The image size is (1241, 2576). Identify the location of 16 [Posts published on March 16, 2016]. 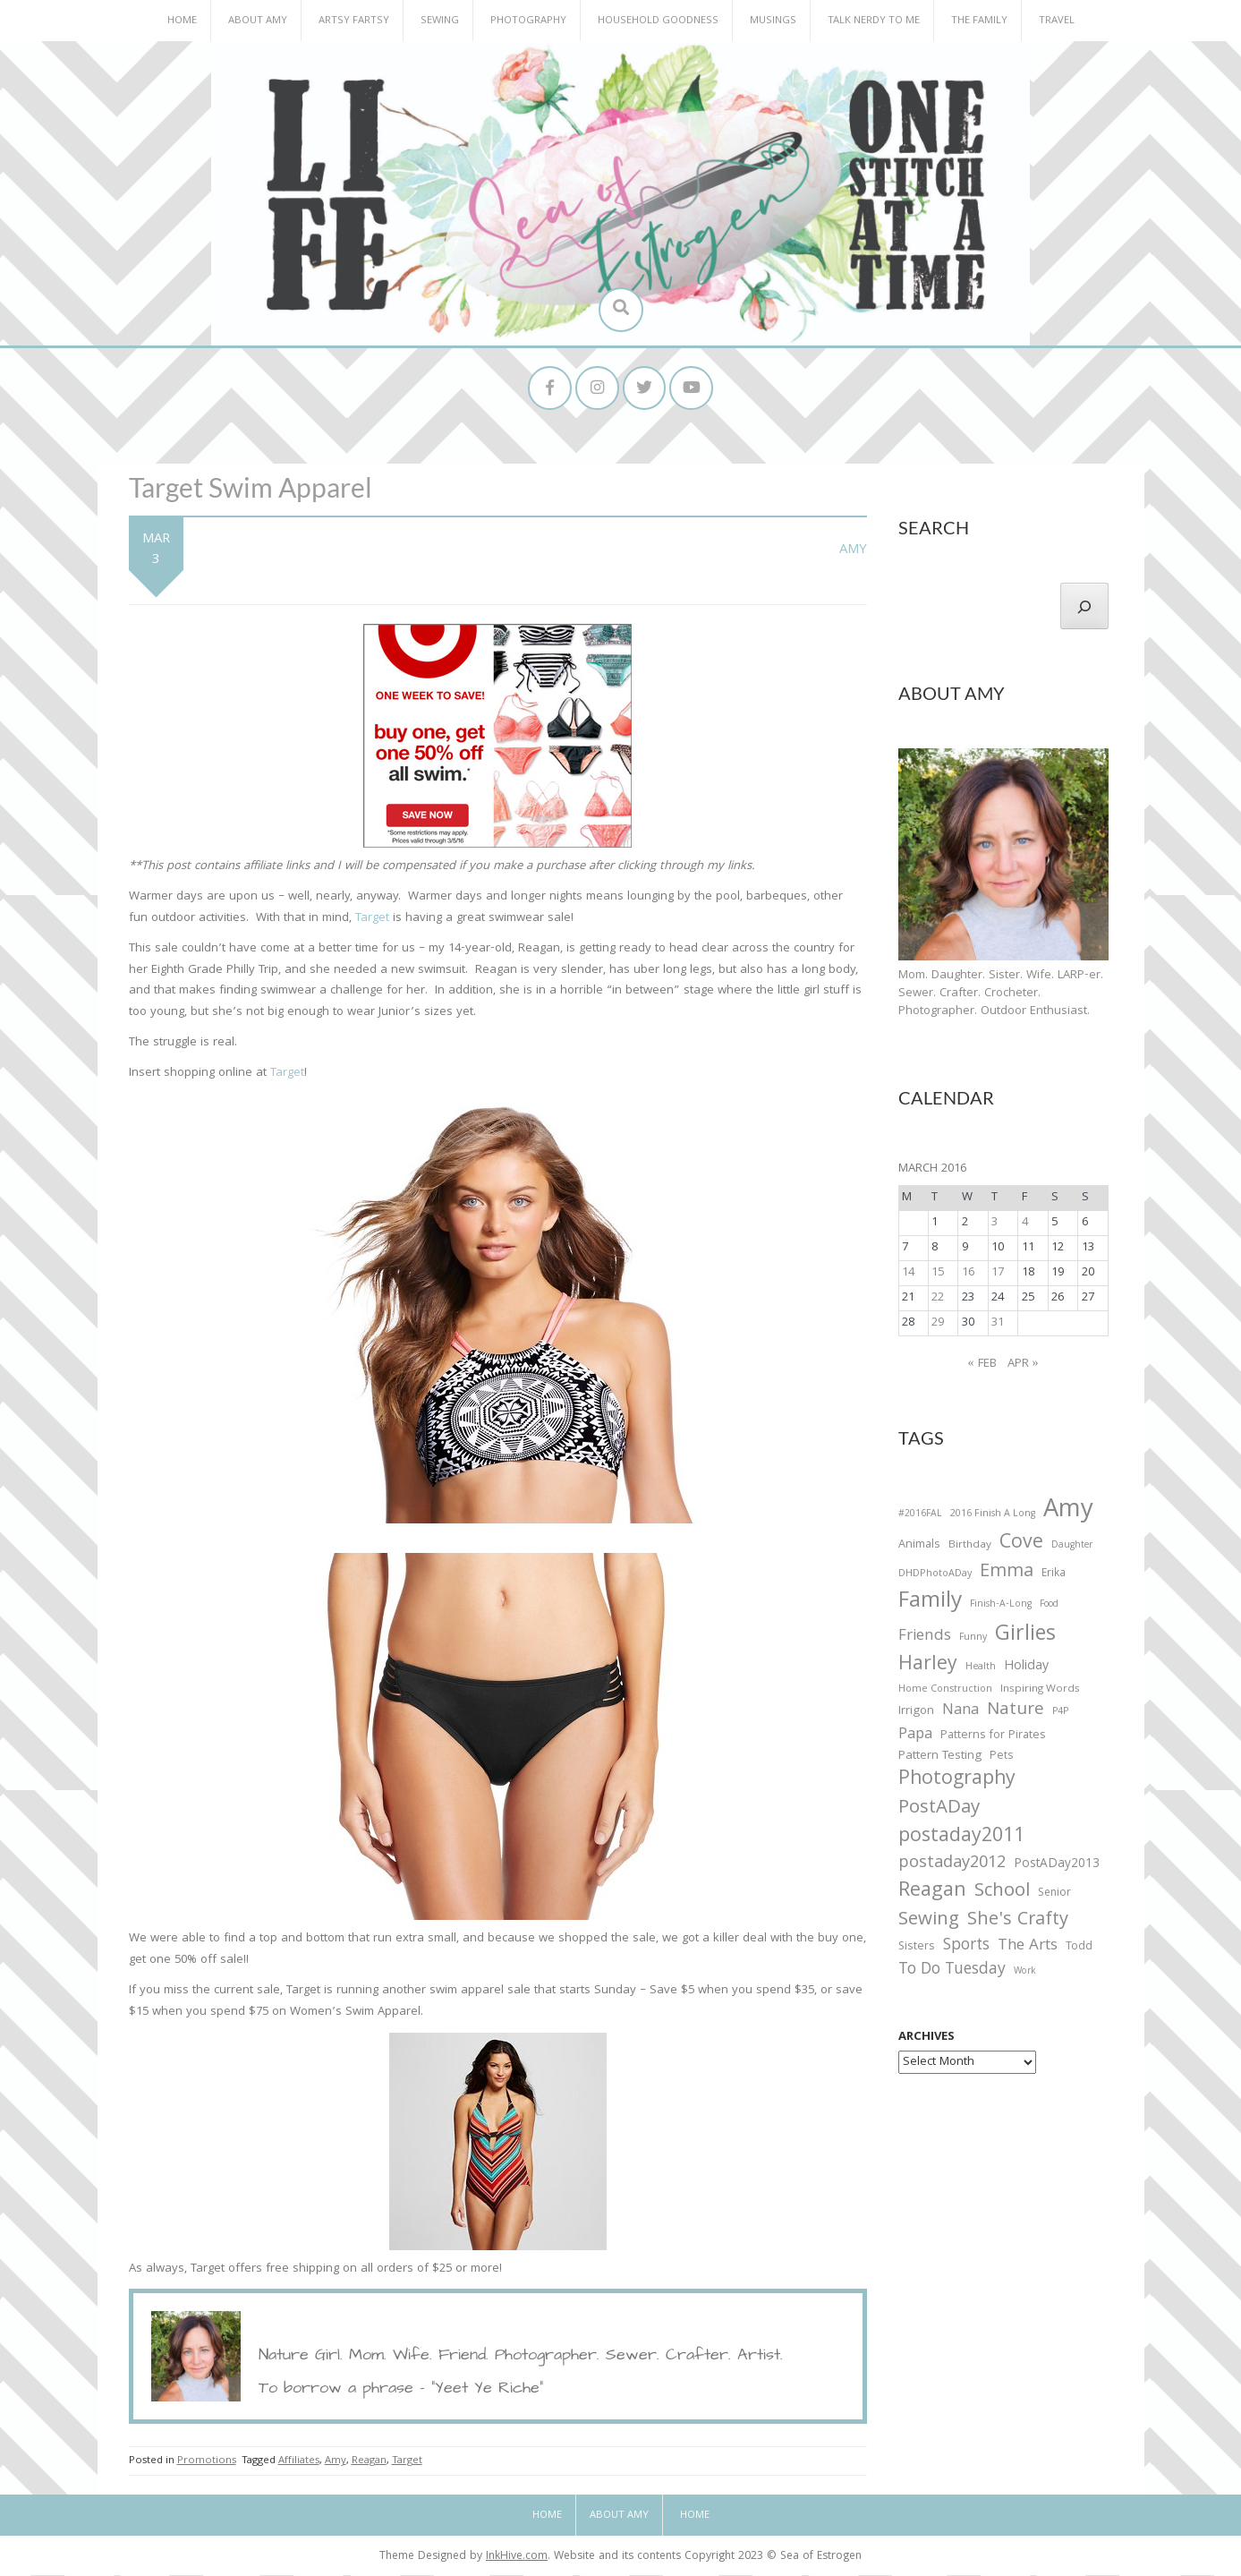
(968, 1274).